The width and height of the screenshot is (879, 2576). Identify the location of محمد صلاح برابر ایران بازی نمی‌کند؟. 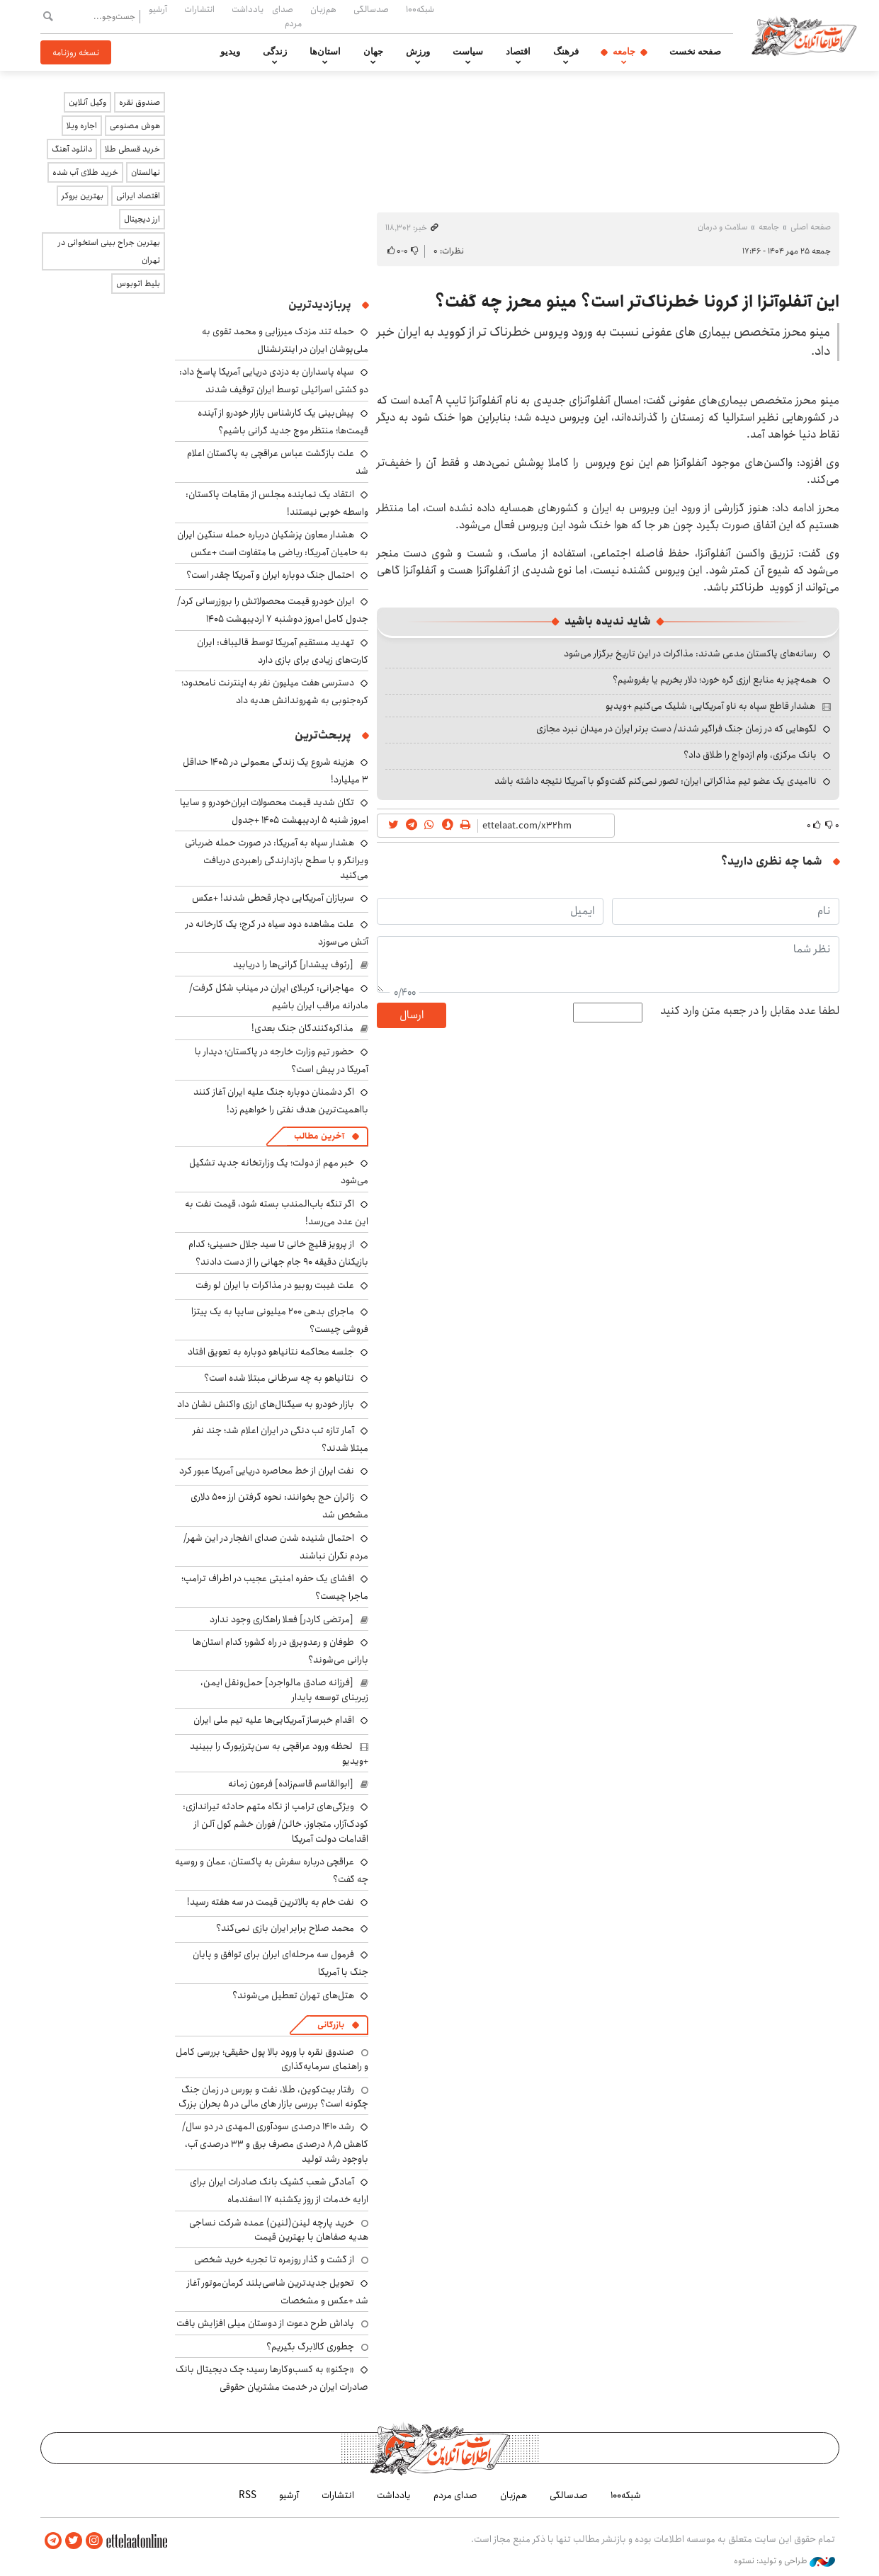
(285, 1928).